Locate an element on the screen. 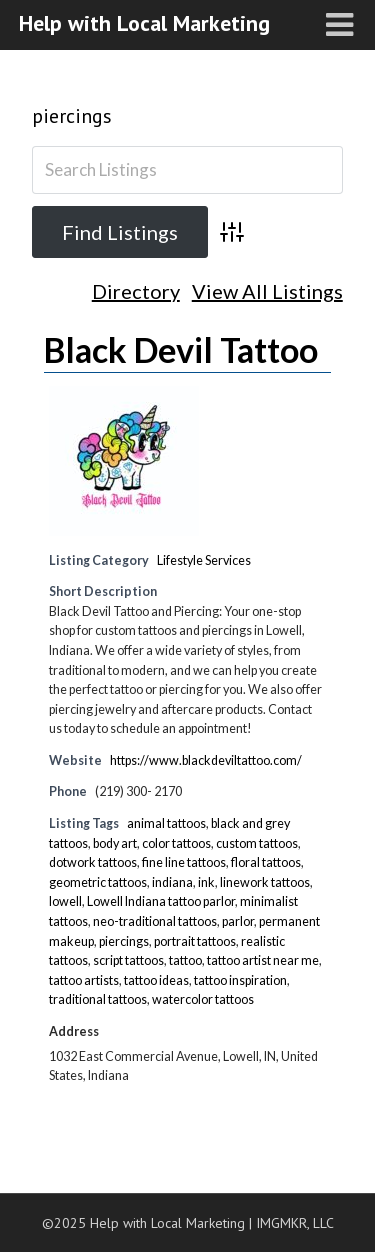 The height and width of the screenshot is (1252, 375). Help with Local Marketing is located at coordinates (144, 23).